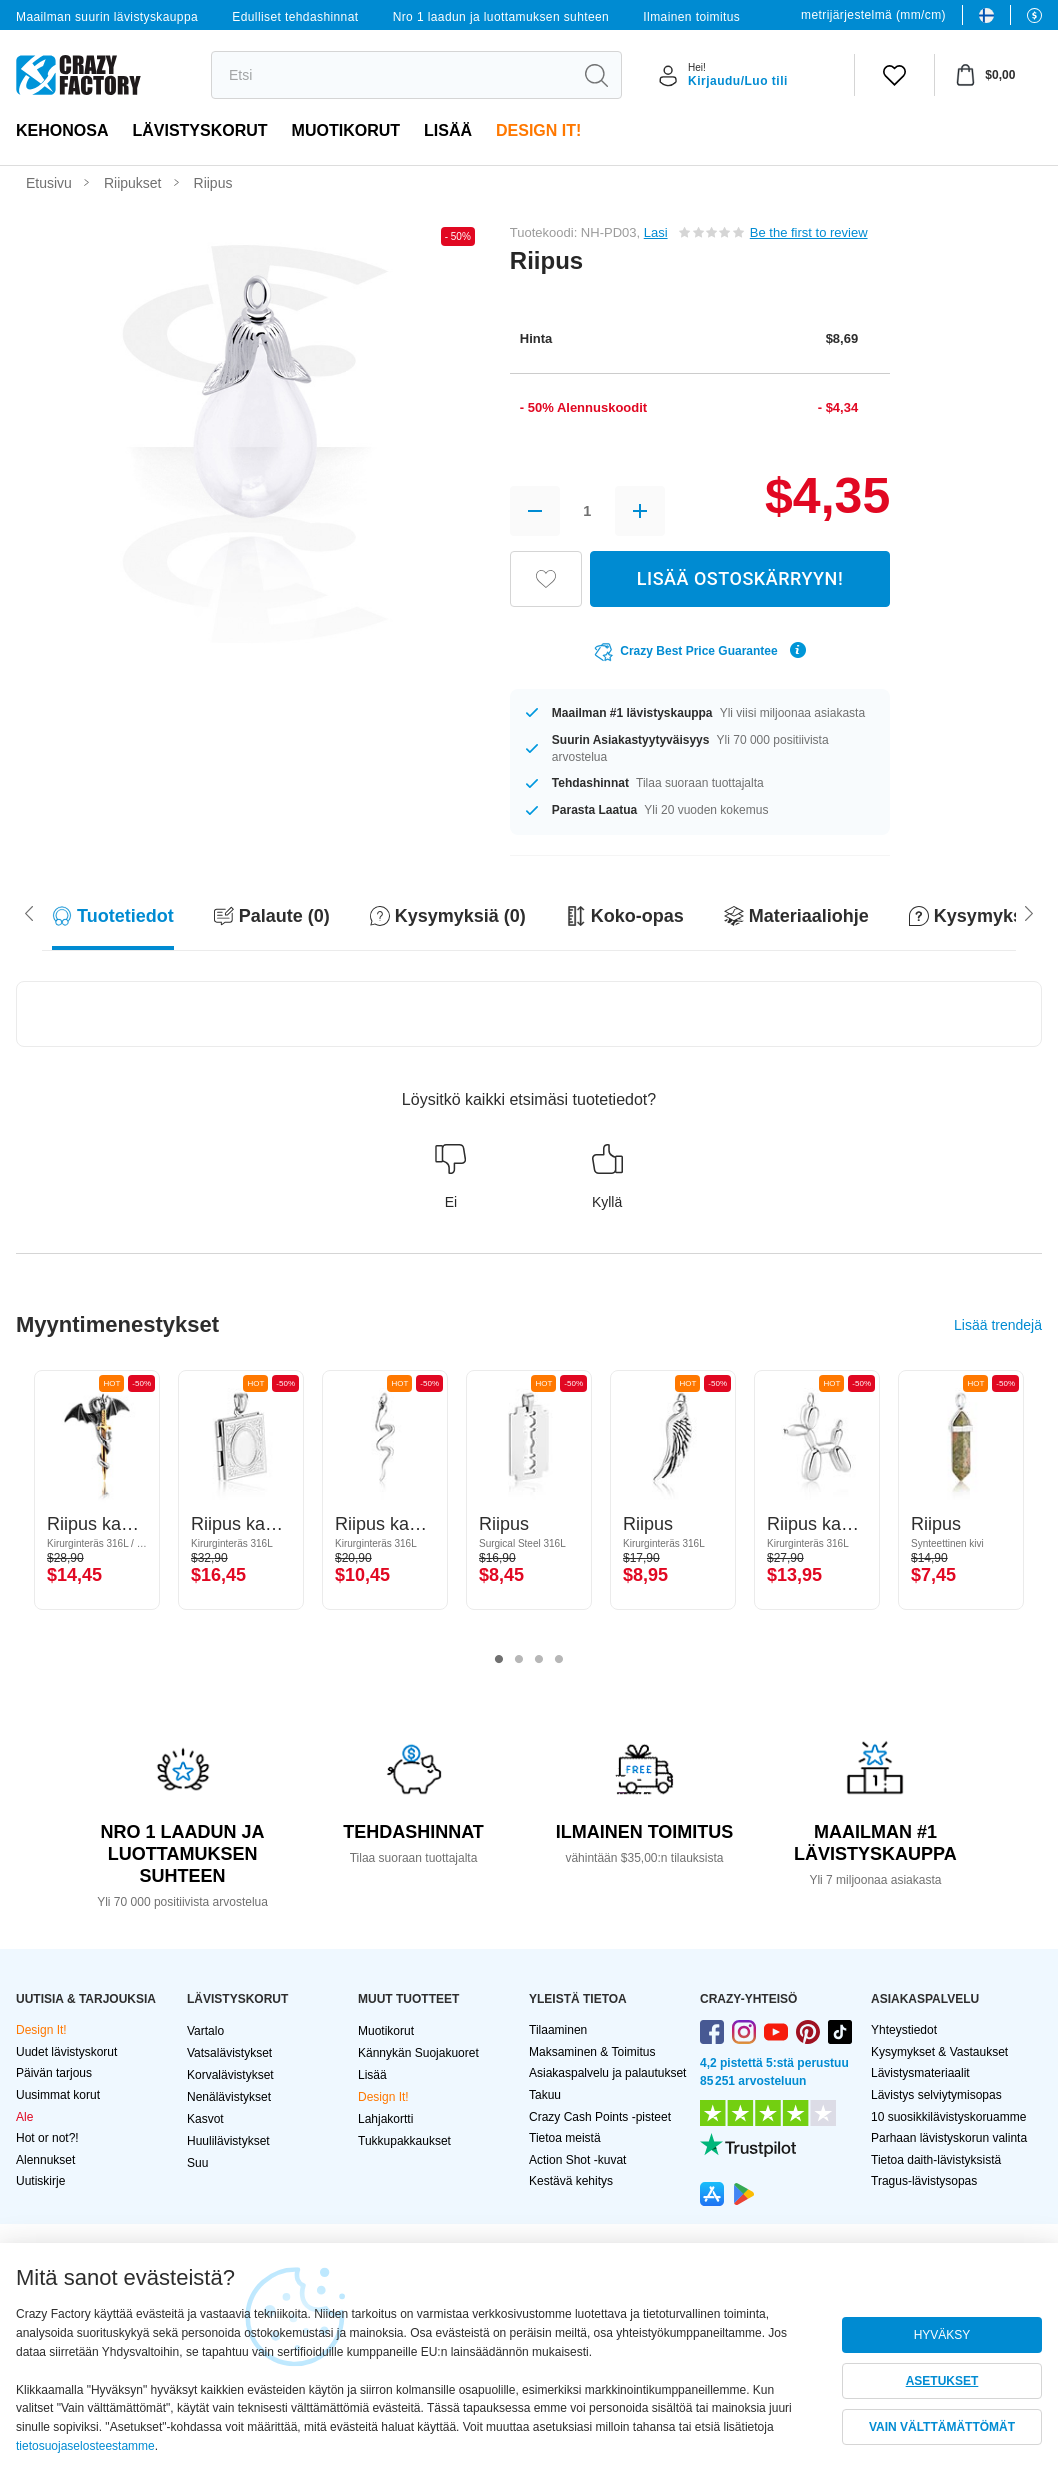 This screenshot has height=2480, width=1058. Describe the element at coordinates (199, 130) in the screenshot. I see `LÄVISTYSKORUT` at that location.